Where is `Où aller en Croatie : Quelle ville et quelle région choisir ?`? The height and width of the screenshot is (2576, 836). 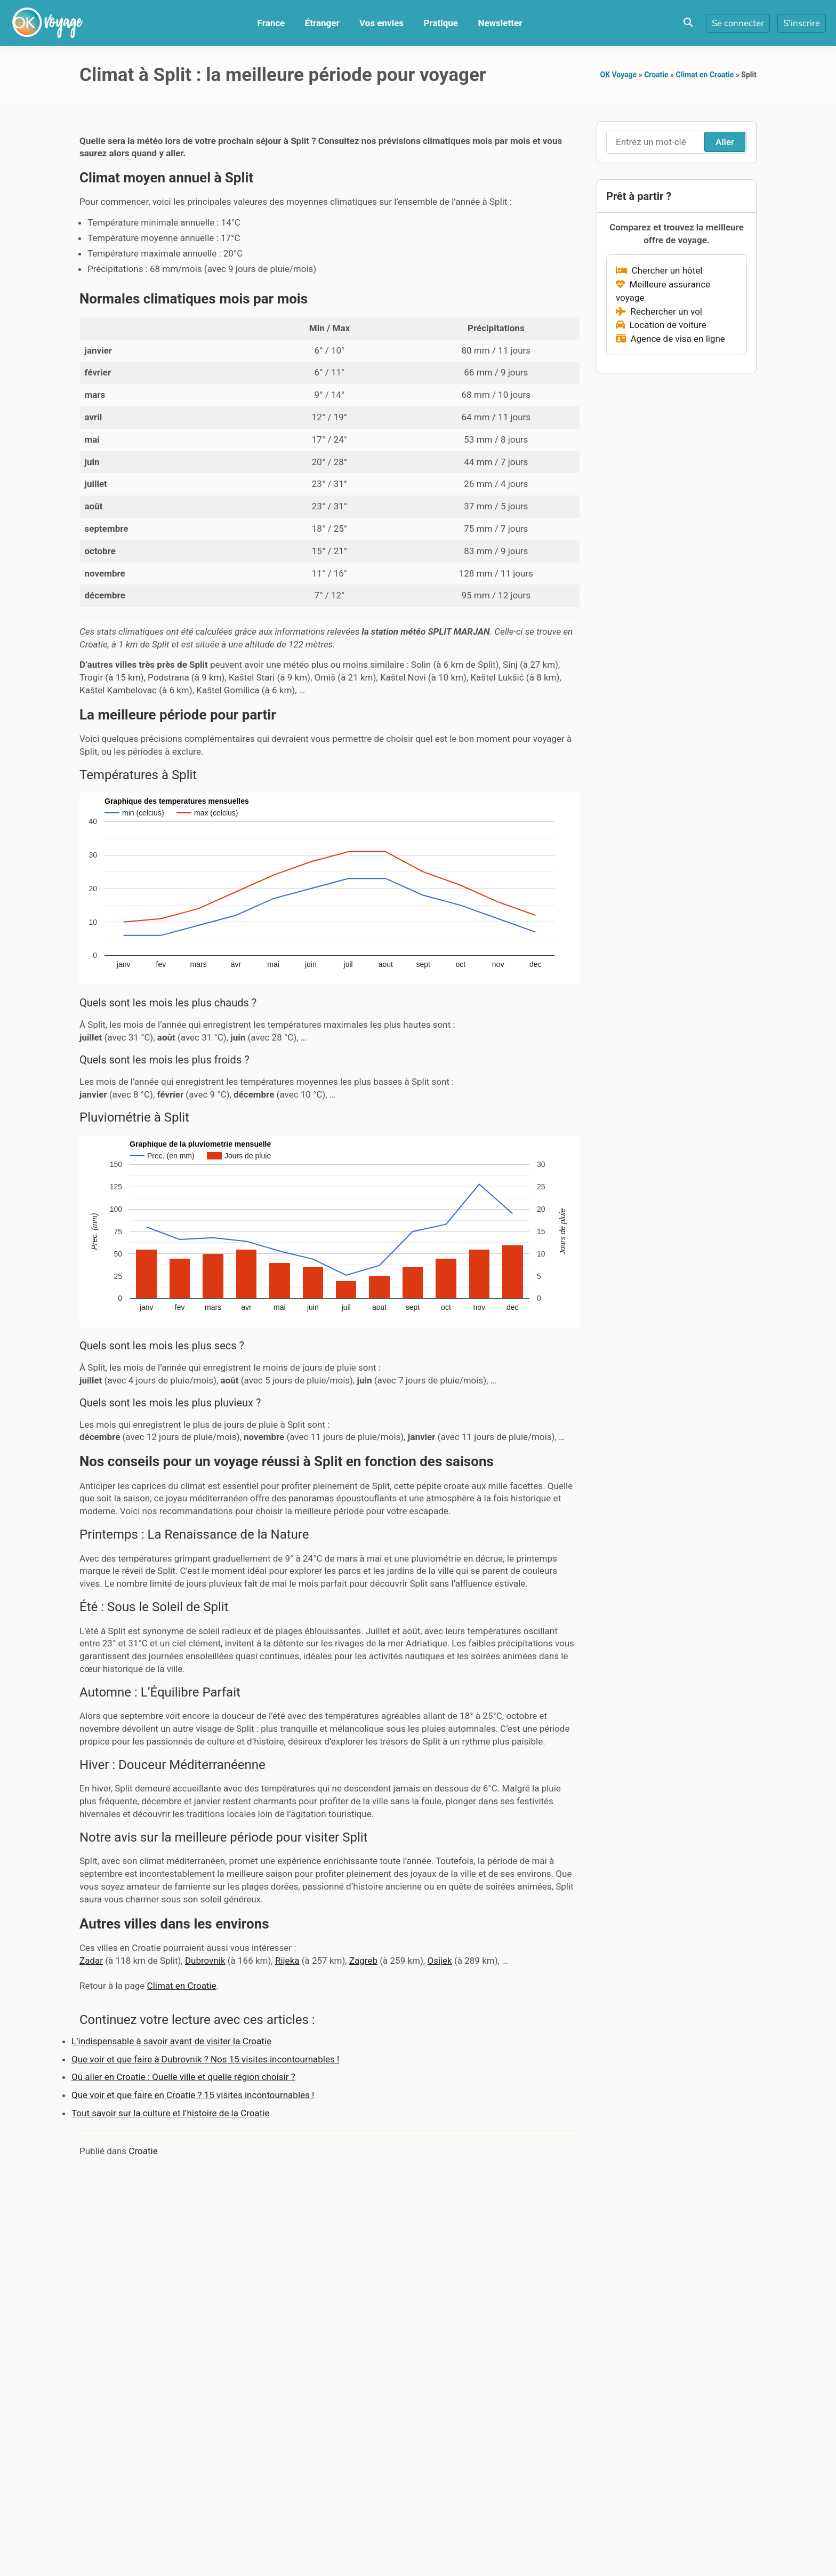
Où aller en Croatie : Quelle ville et quelle région choisir ? is located at coordinates (183, 2076).